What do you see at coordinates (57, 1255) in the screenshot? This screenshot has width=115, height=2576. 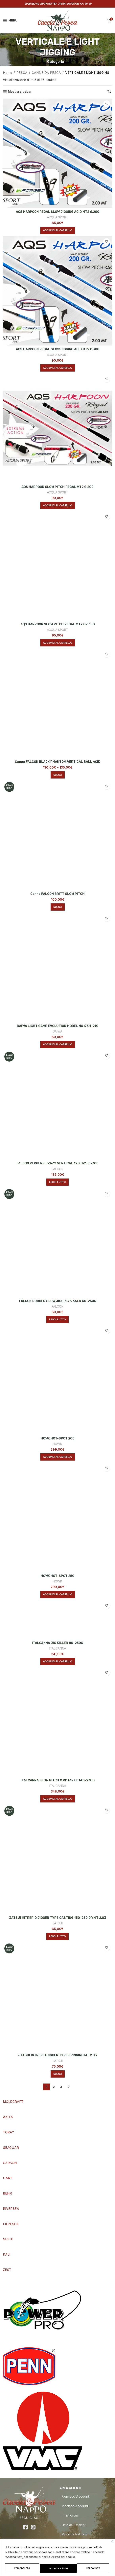 I see `FALCON RUBBER SLOW JIGGING S 66LR 60-250G` at bounding box center [57, 1255].